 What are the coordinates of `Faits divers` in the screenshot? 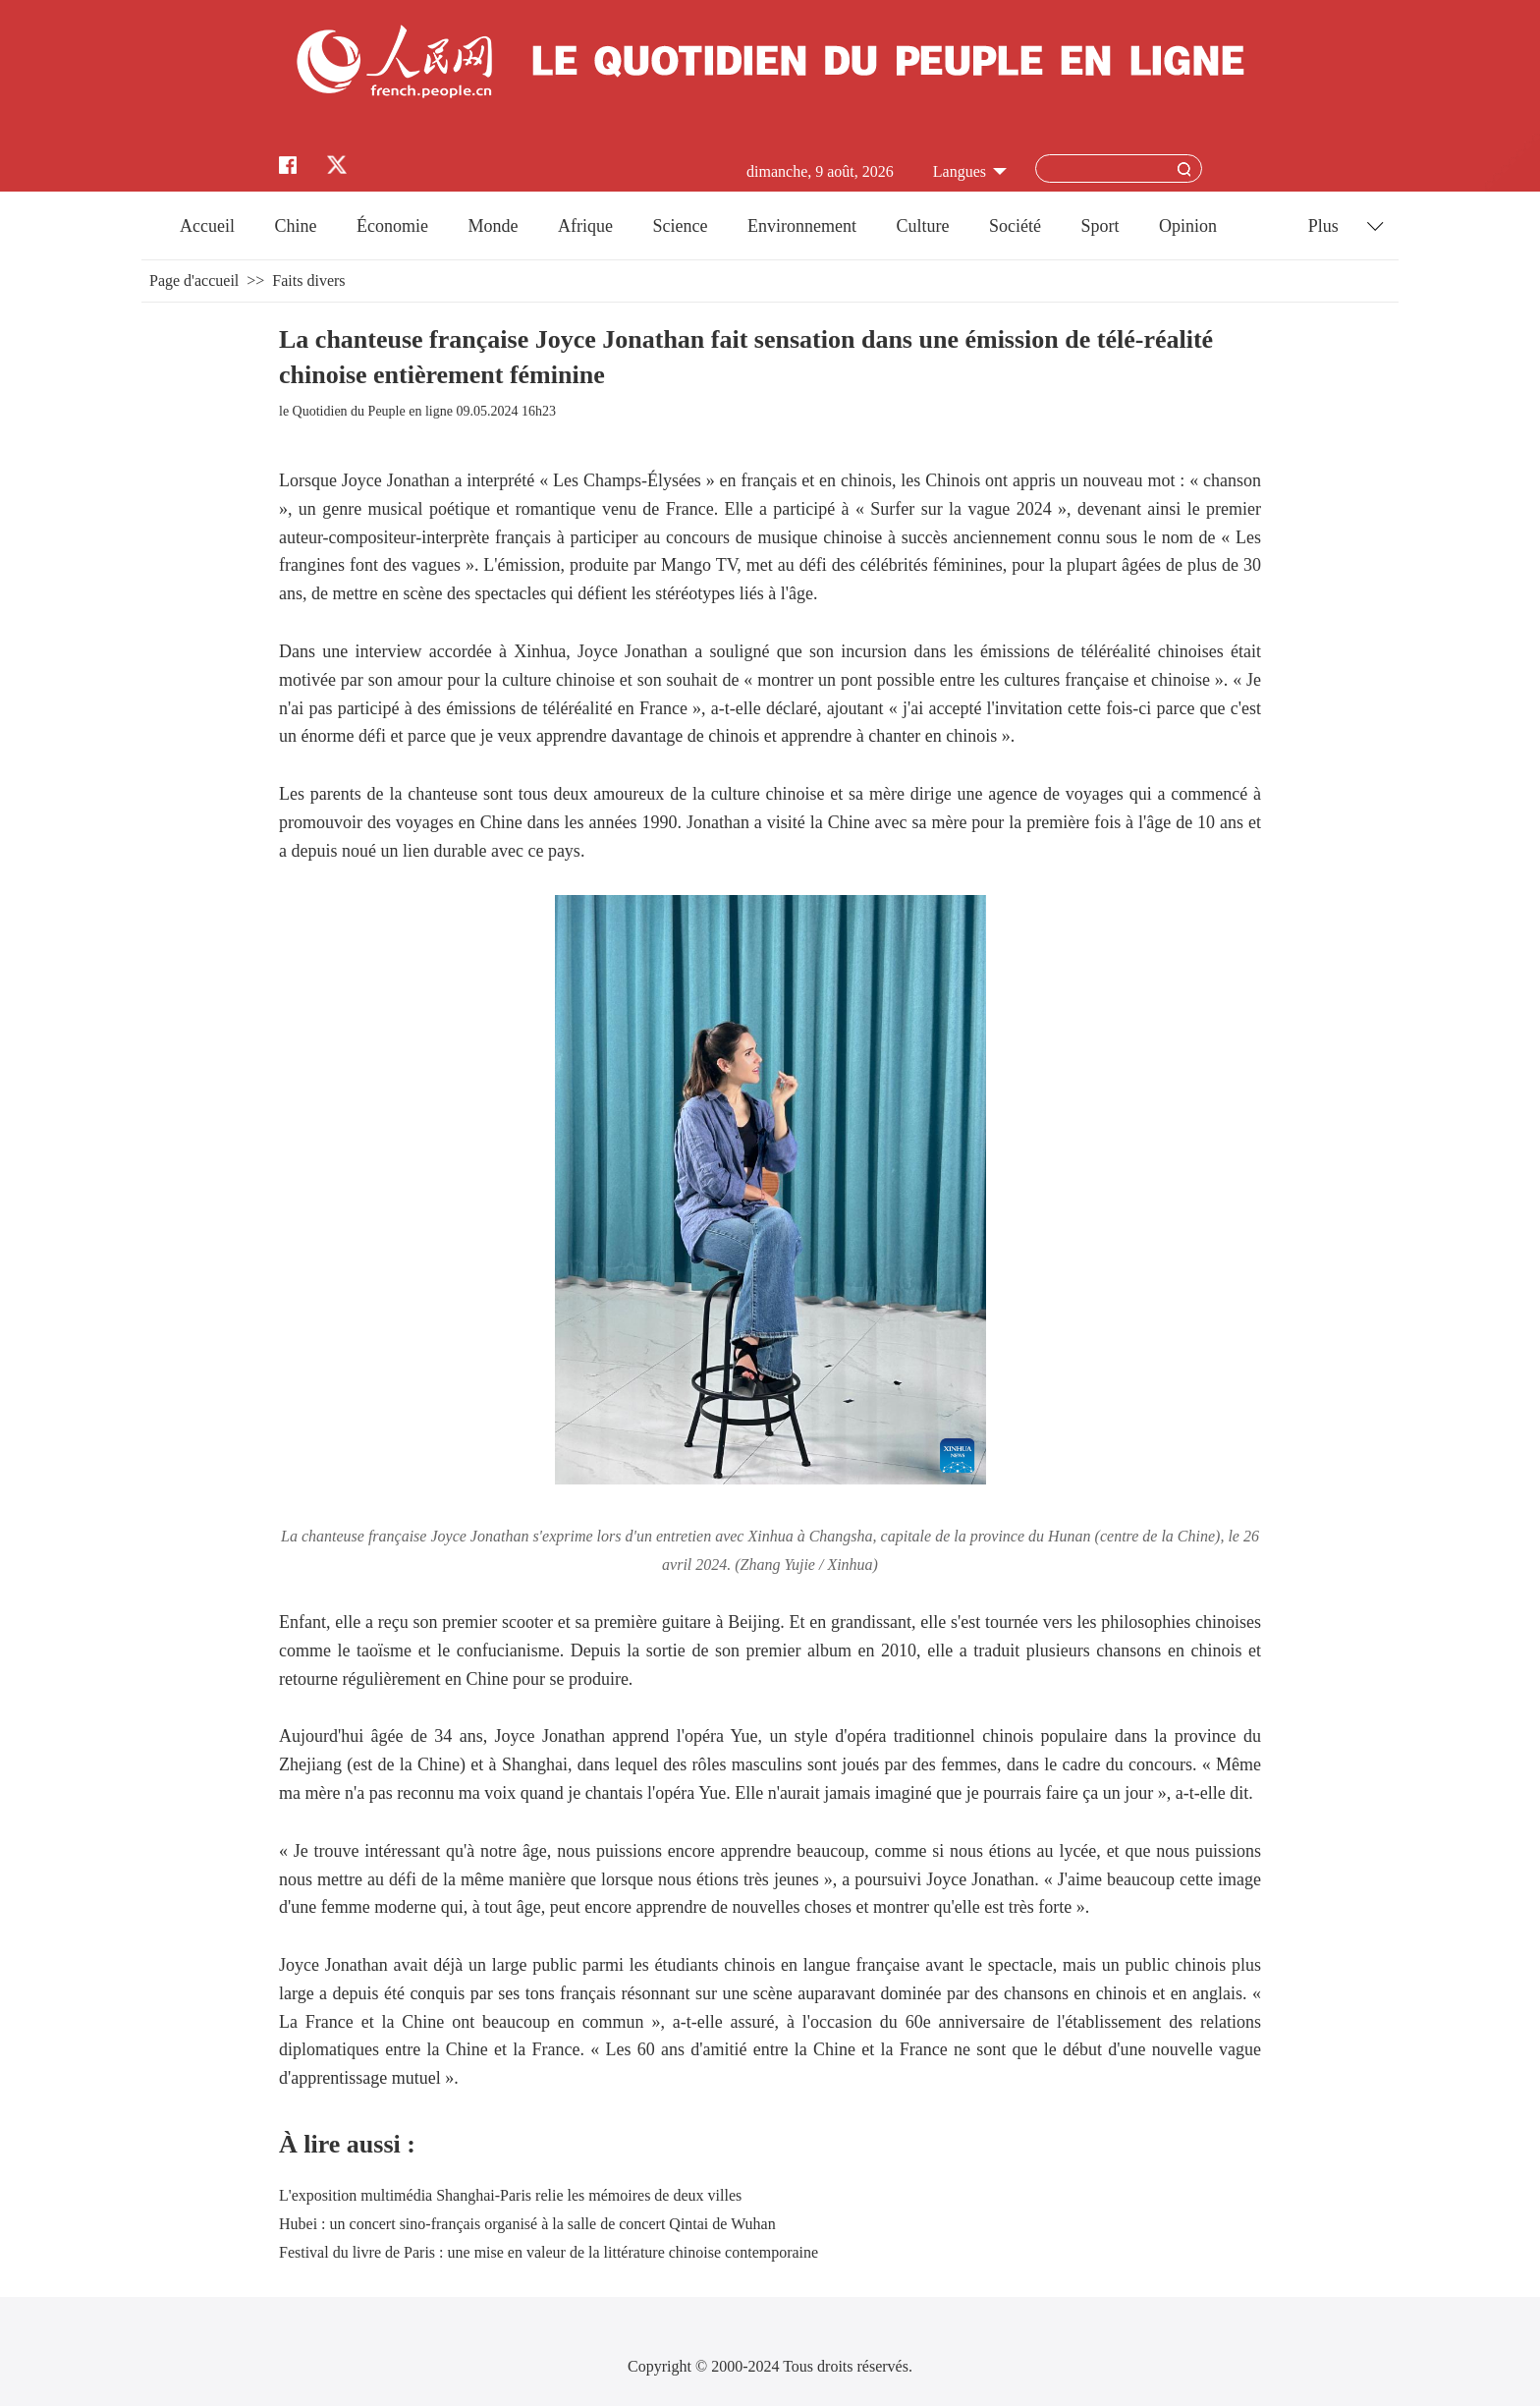 It's located at (308, 280).